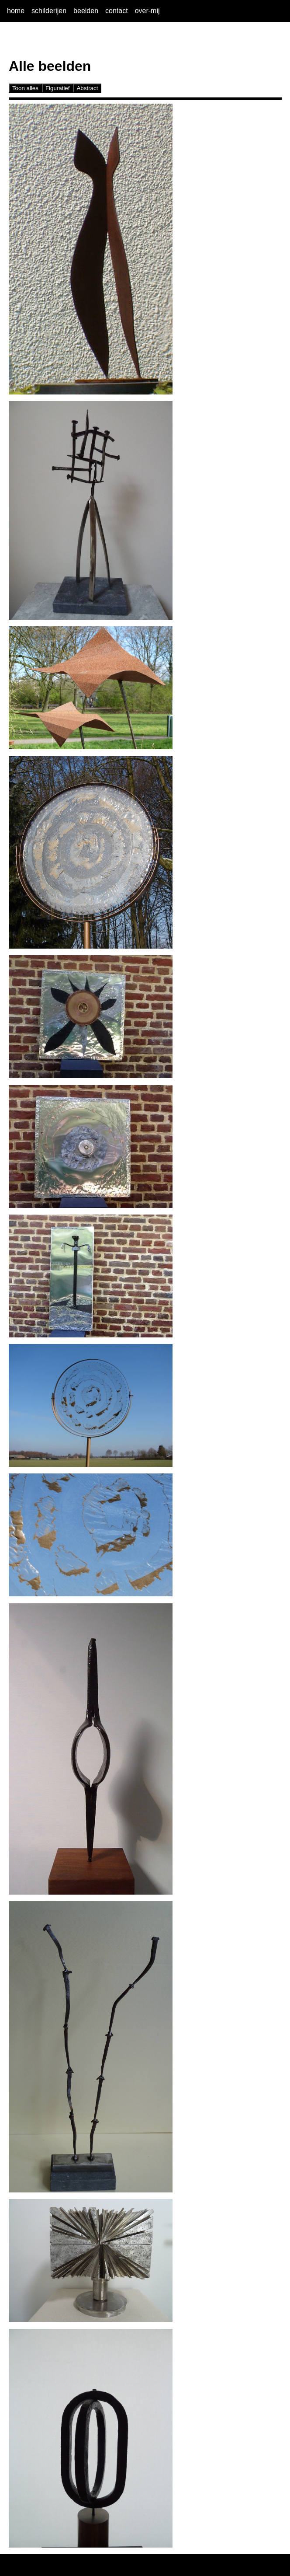 This screenshot has height=2576, width=290. What do you see at coordinates (87, 88) in the screenshot?
I see `Abstract` at bounding box center [87, 88].